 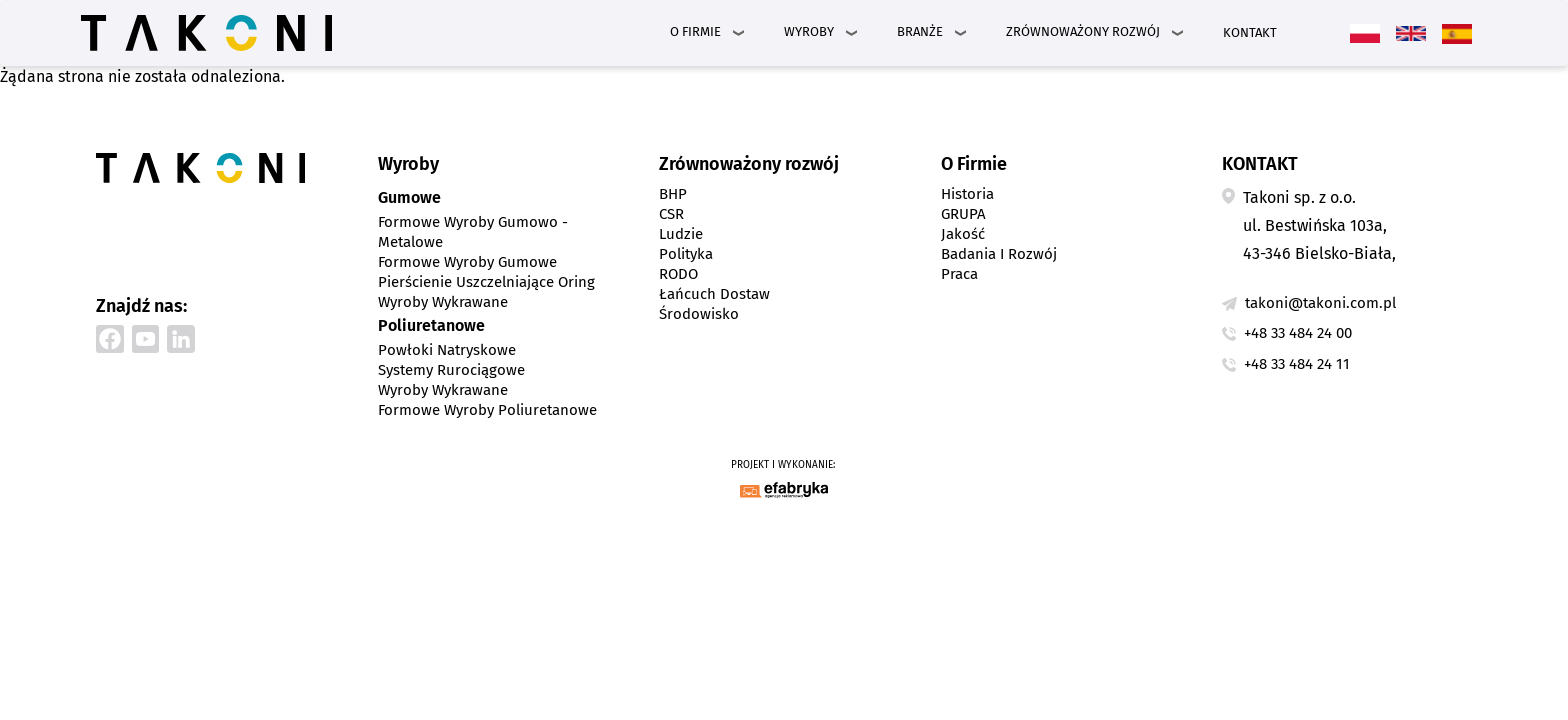 What do you see at coordinates (999, 254) in the screenshot?
I see `Badania i Rozwój` at bounding box center [999, 254].